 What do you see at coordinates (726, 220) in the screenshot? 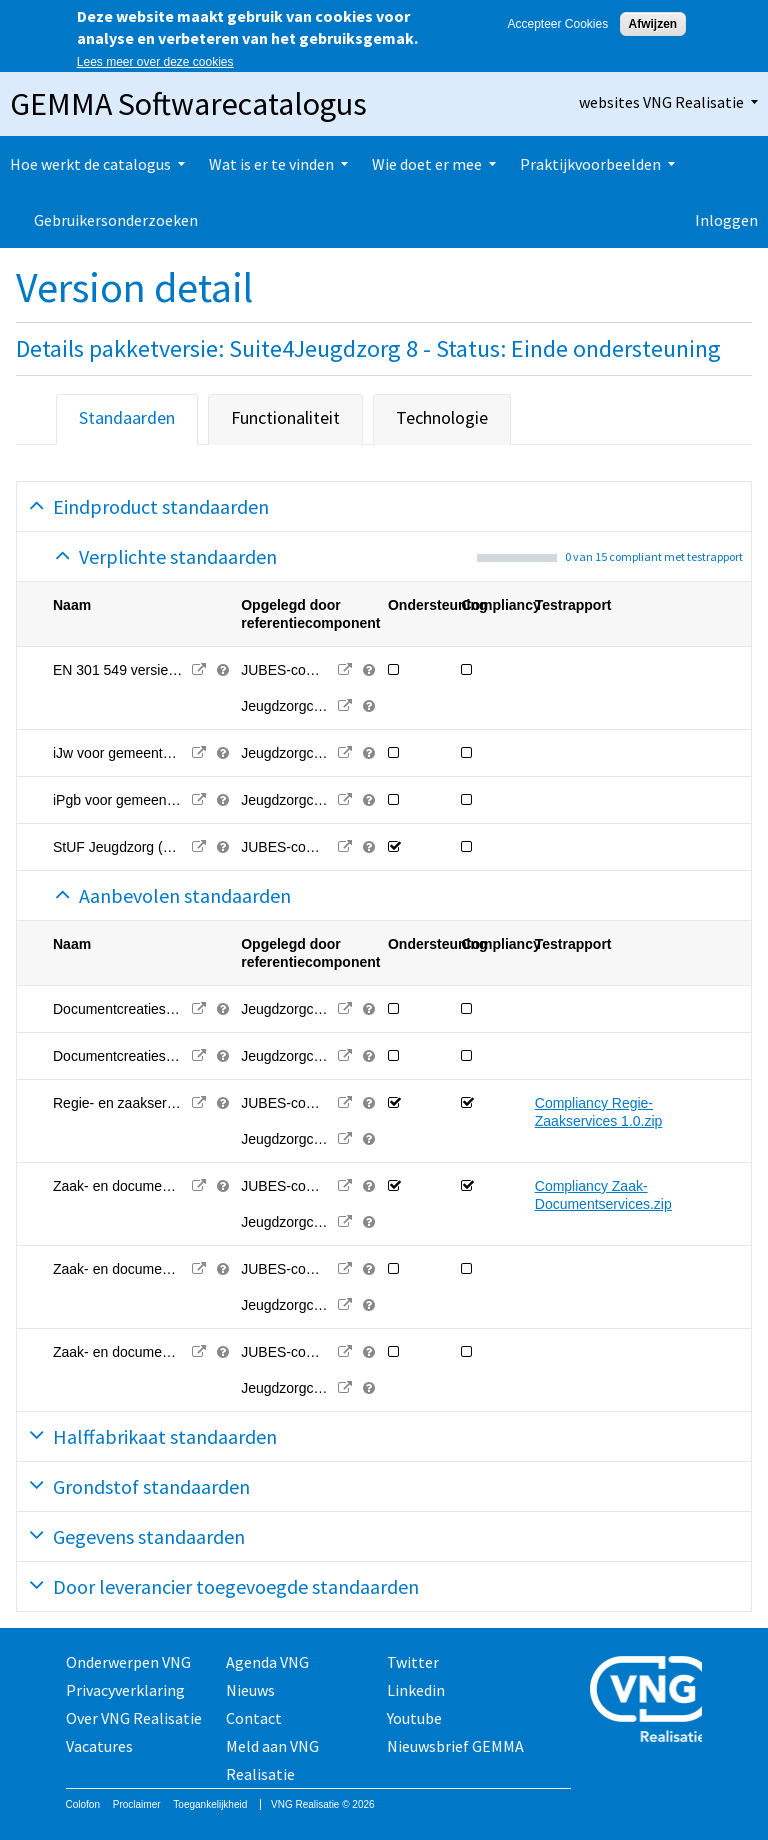
I see `Inloggen` at bounding box center [726, 220].